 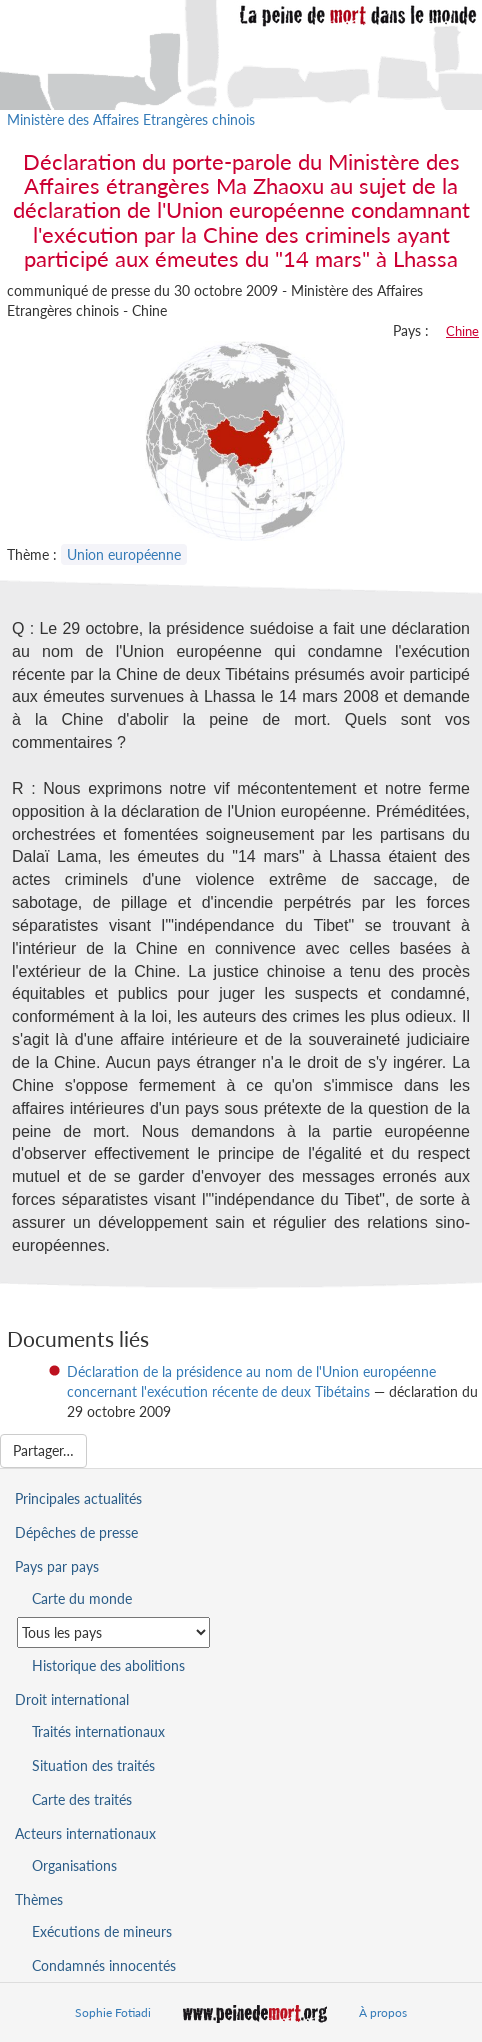 What do you see at coordinates (82, 1598) in the screenshot?
I see `Carte du monde` at bounding box center [82, 1598].